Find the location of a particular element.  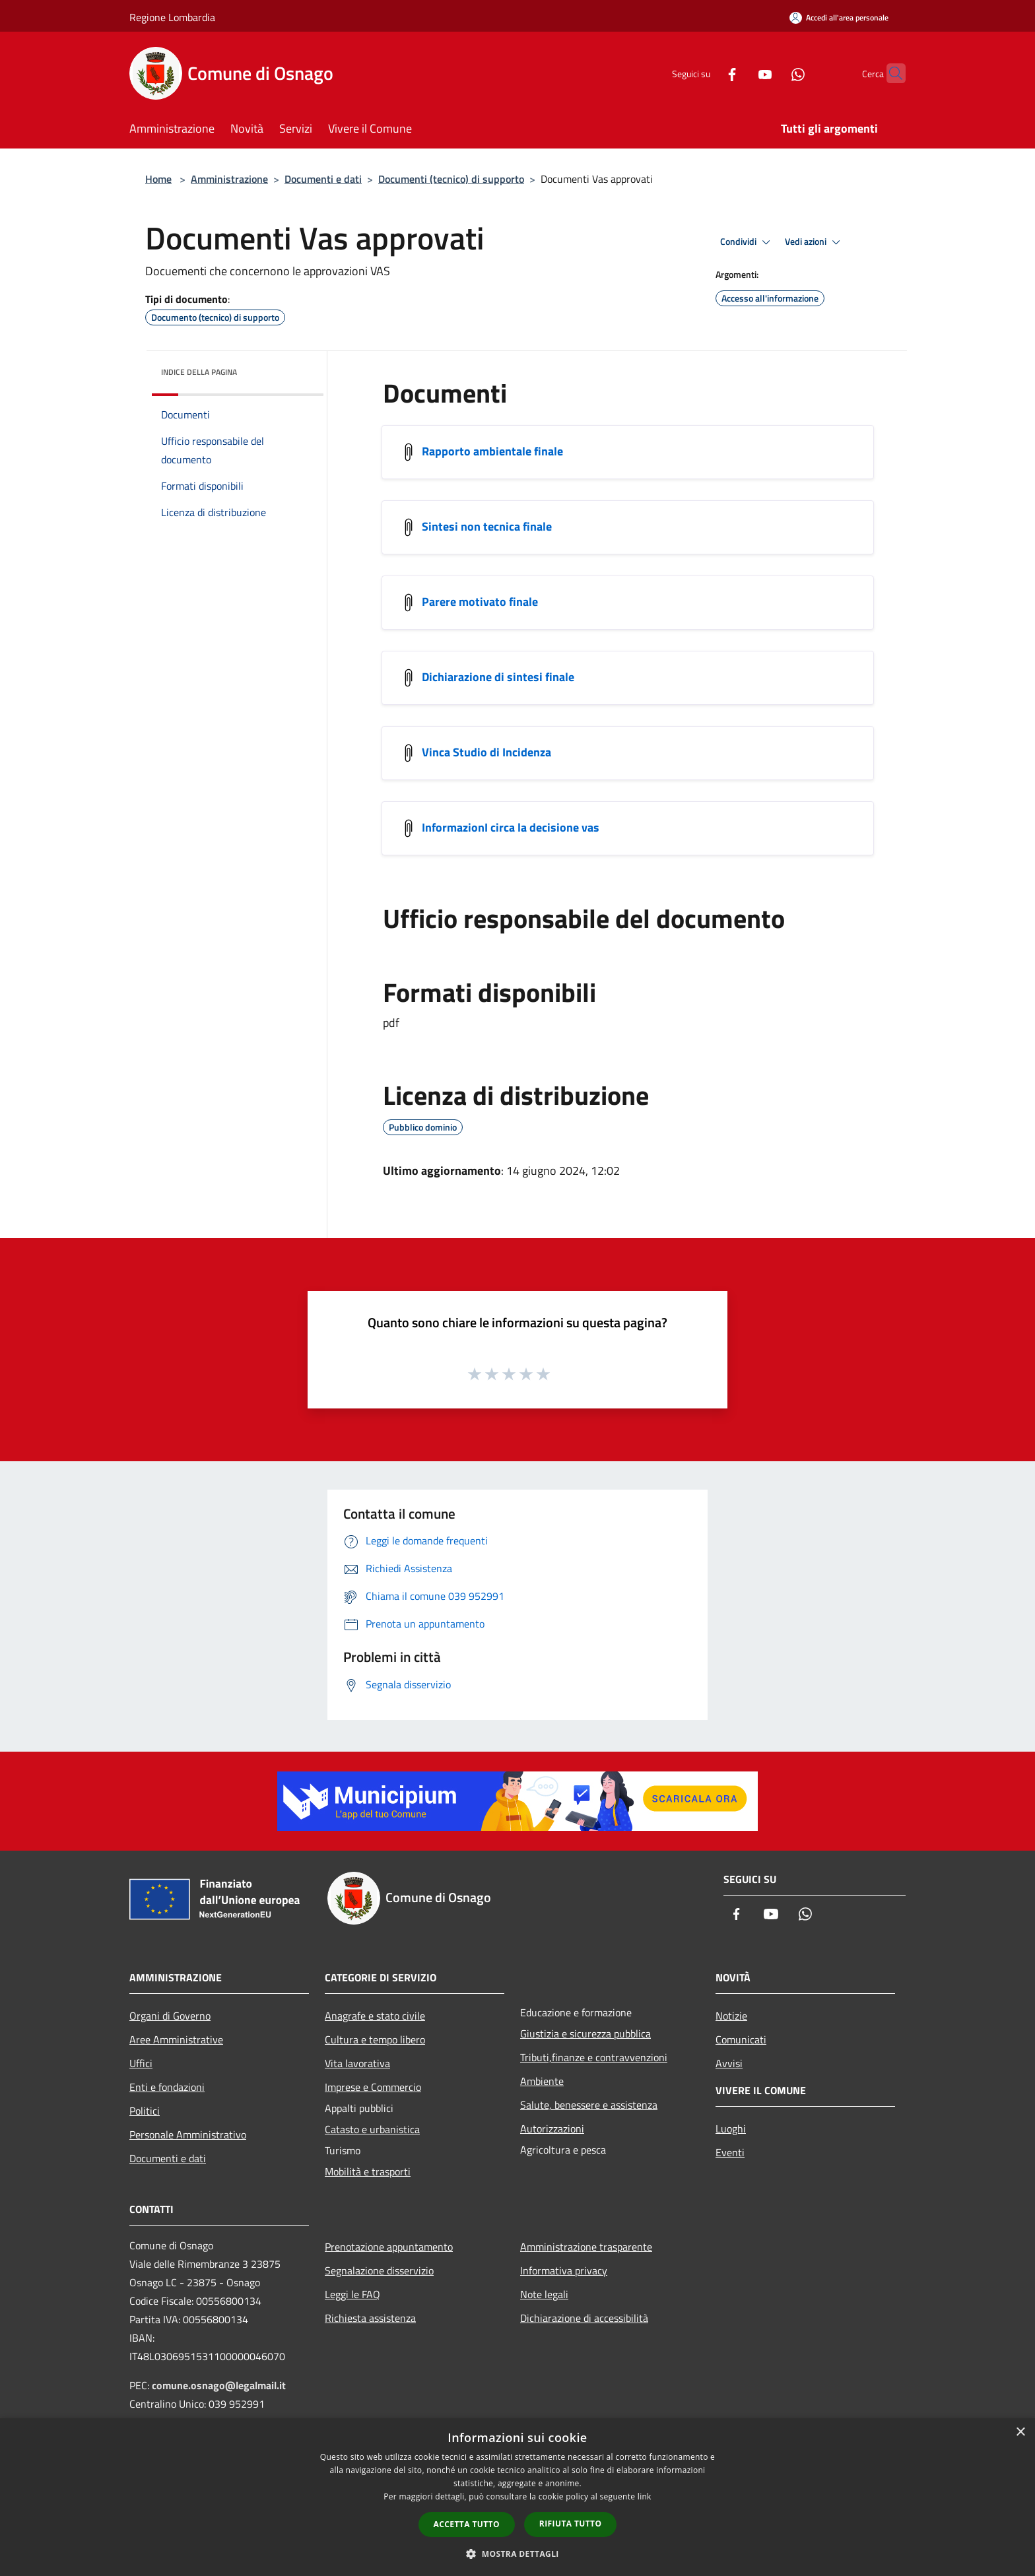

Amministrazione trasparente is located at coordinates (586, 2247).